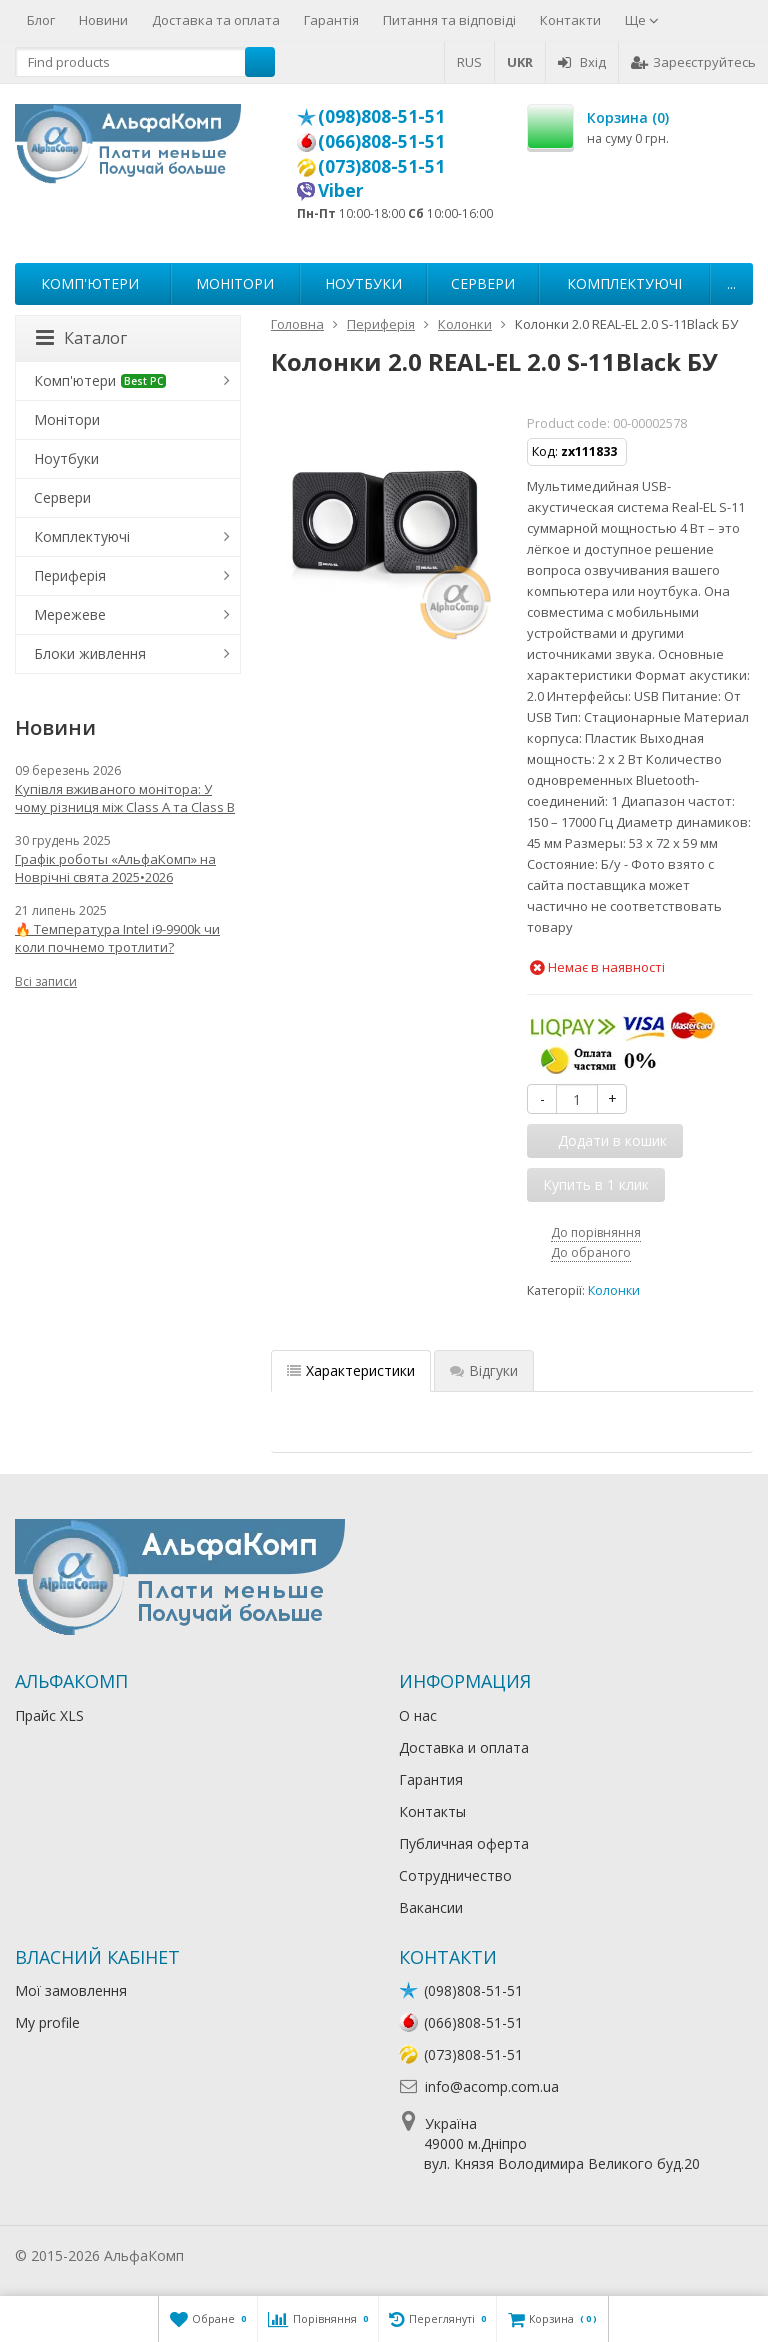 This screenshot has height=2342, width=768. What do you see at coordinates (582, 62) in the screenshot?
I see `Вхід` at bounding box center [582, 62].